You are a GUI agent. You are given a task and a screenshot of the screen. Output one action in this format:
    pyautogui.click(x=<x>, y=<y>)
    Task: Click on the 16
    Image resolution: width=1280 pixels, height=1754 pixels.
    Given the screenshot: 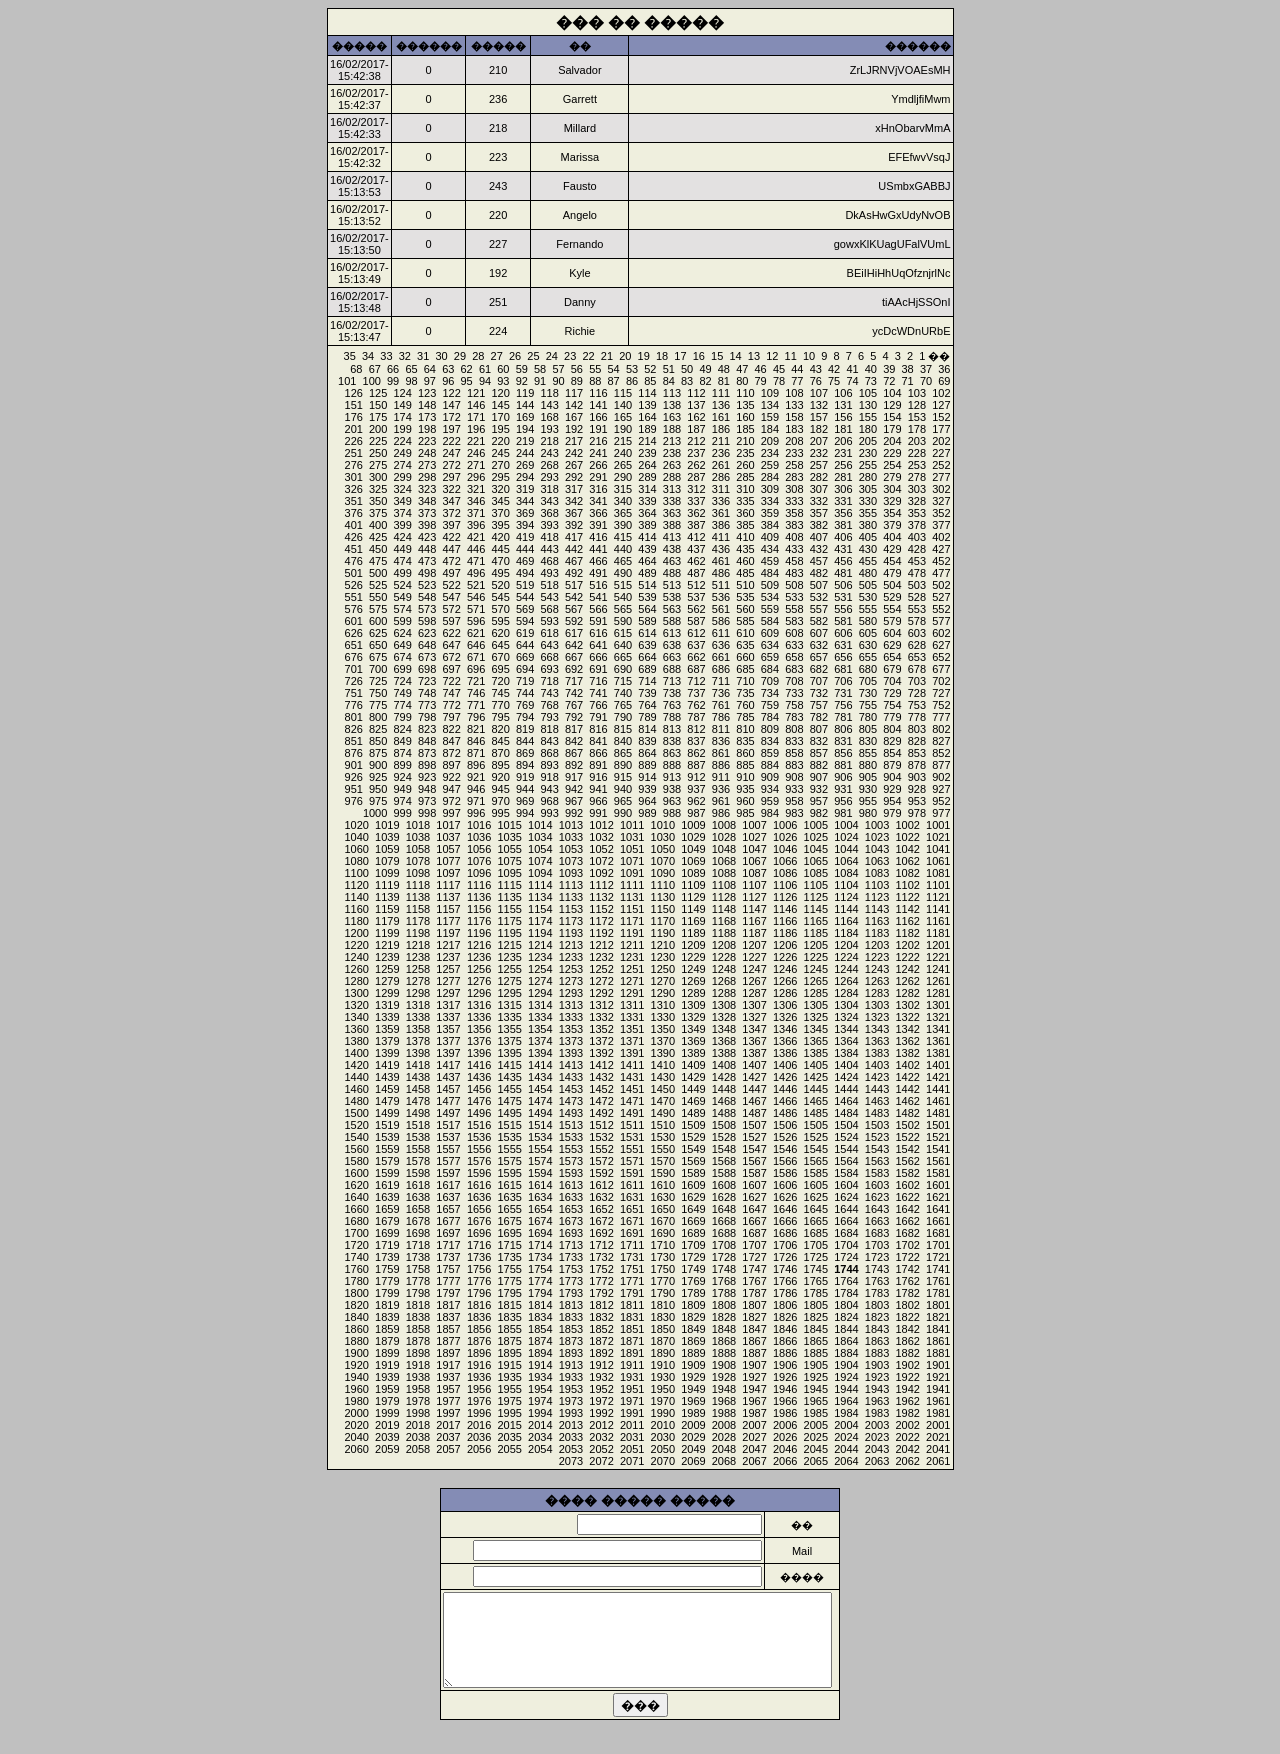 What is the action you would take?
    pyautogui.click(x=699, y=356)
    